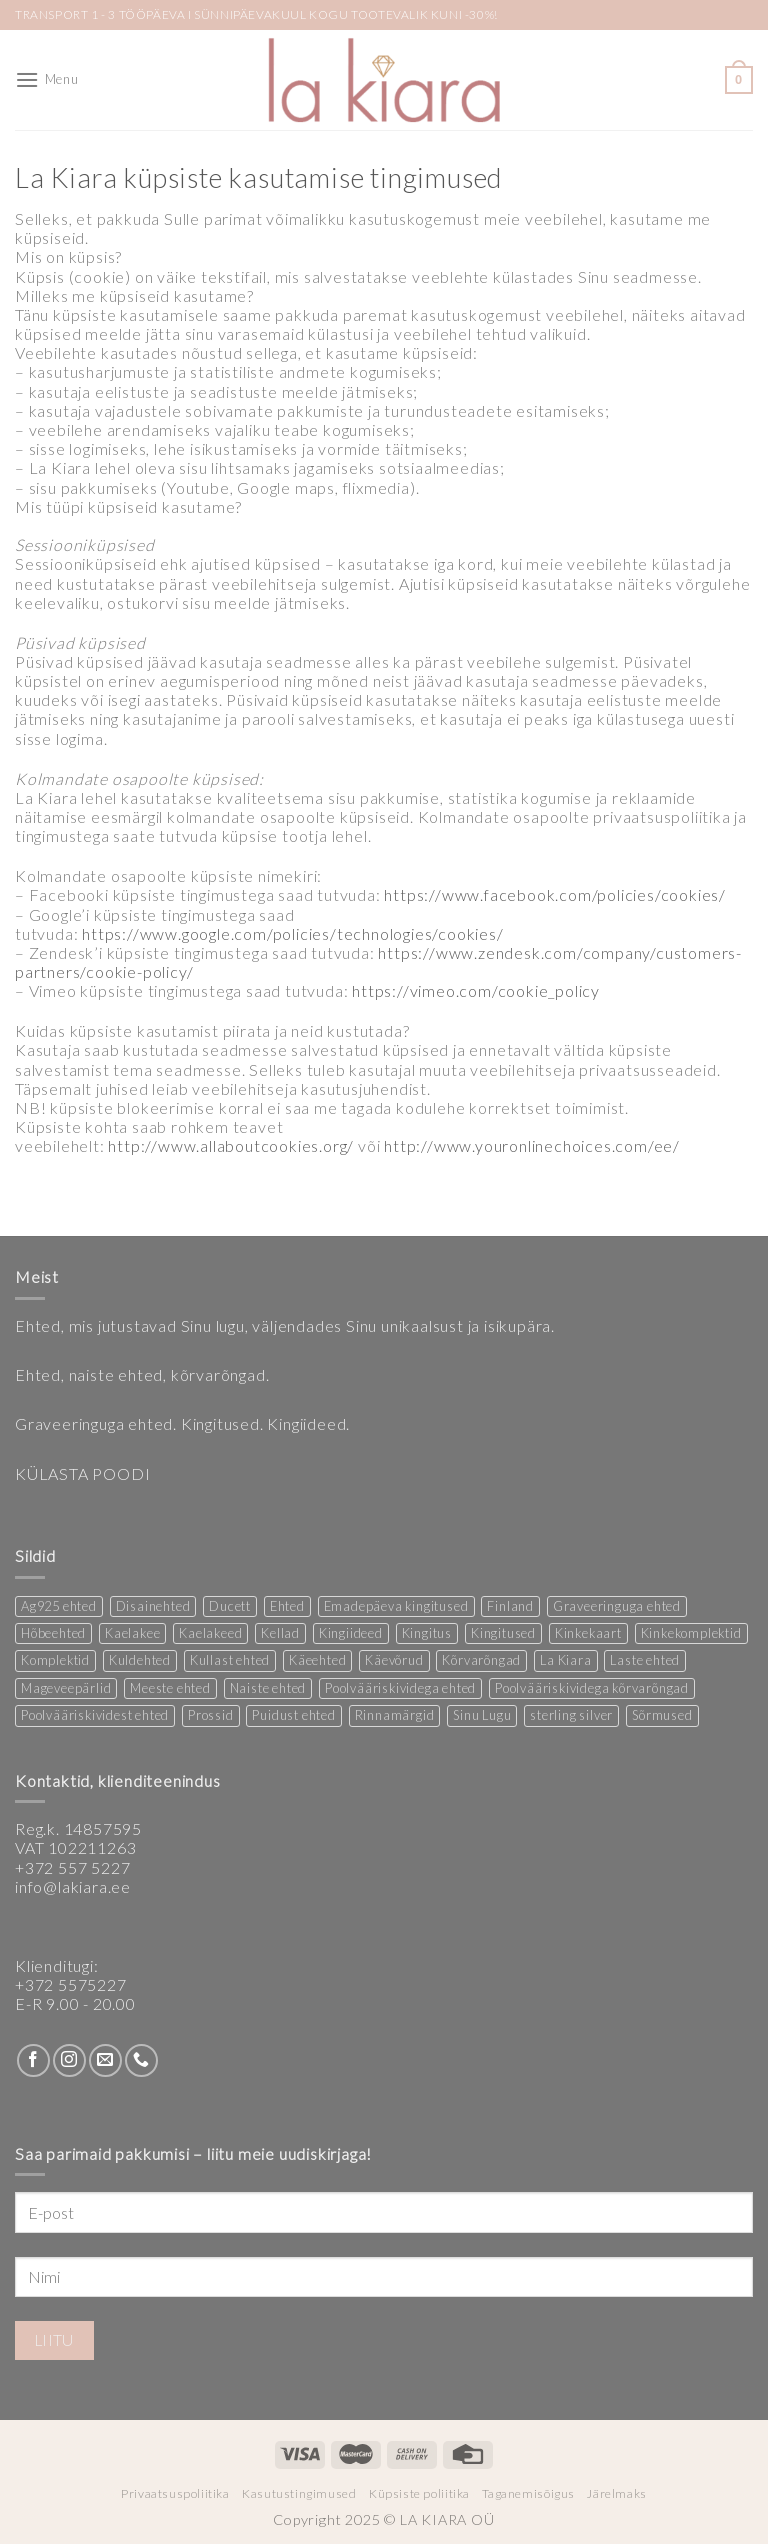  I want to click on Kingitused [Kingitused (10 products)], so click(503, 1633).